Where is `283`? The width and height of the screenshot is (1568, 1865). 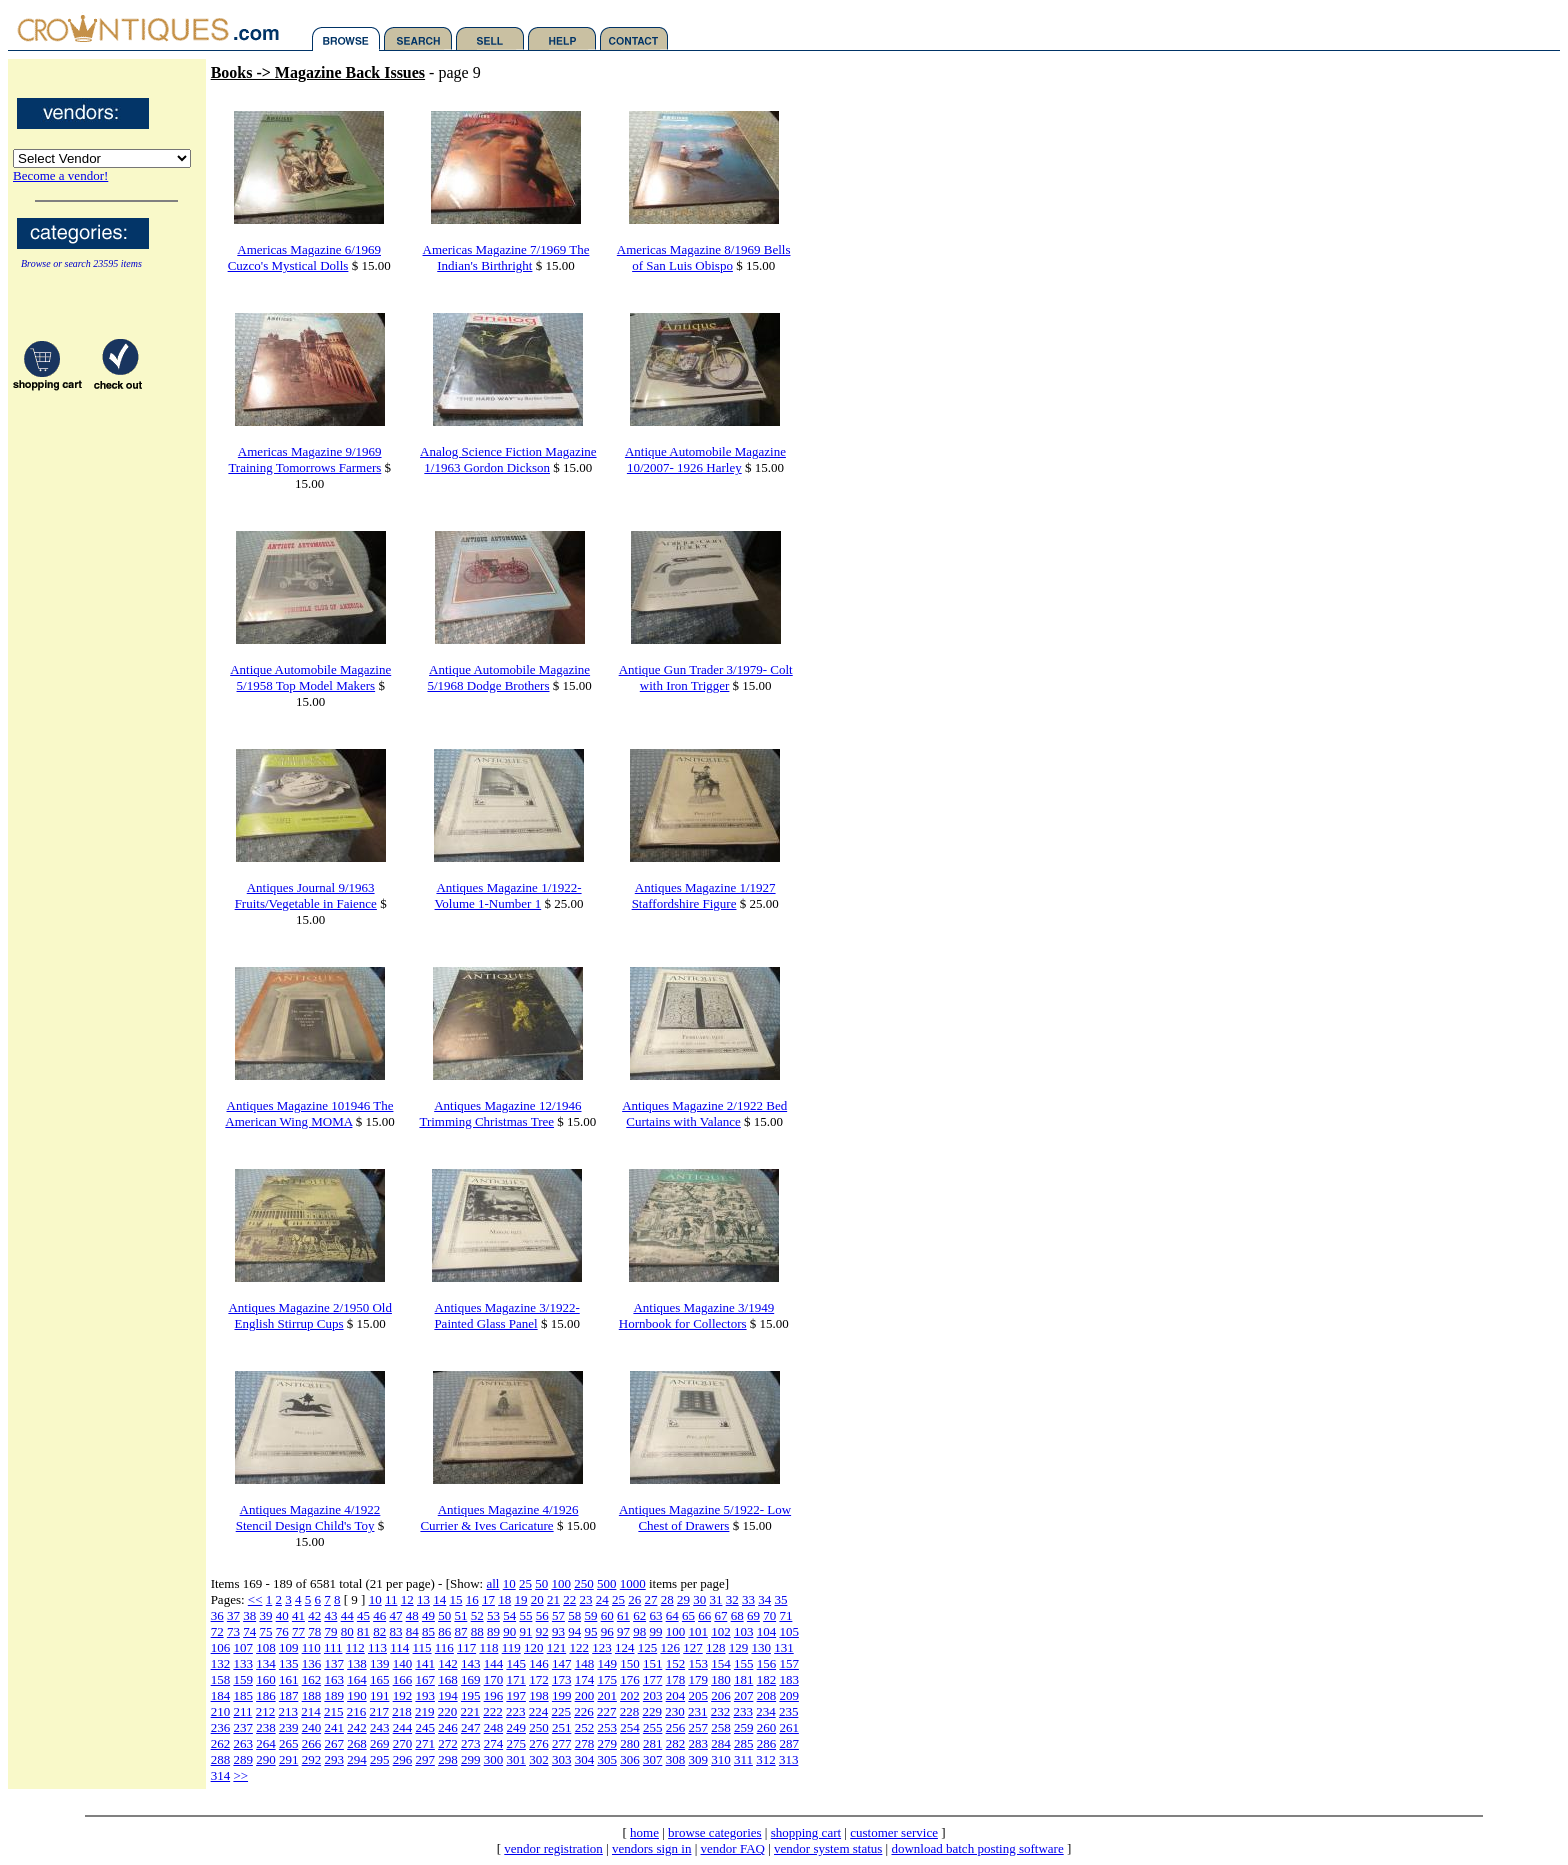 283 is located at coordinates (698, 1743).